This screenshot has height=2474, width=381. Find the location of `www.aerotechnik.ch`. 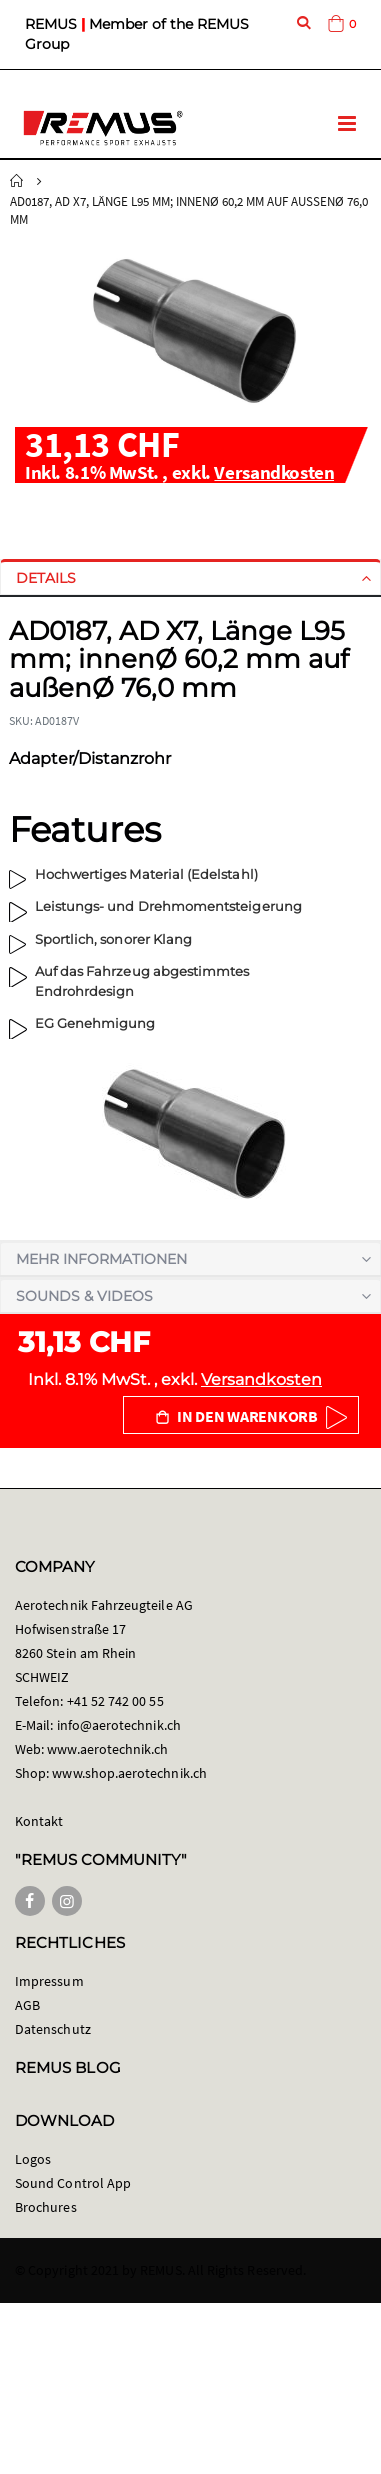

www.aerotechnik.ch is located at coordinates (107, 1749).